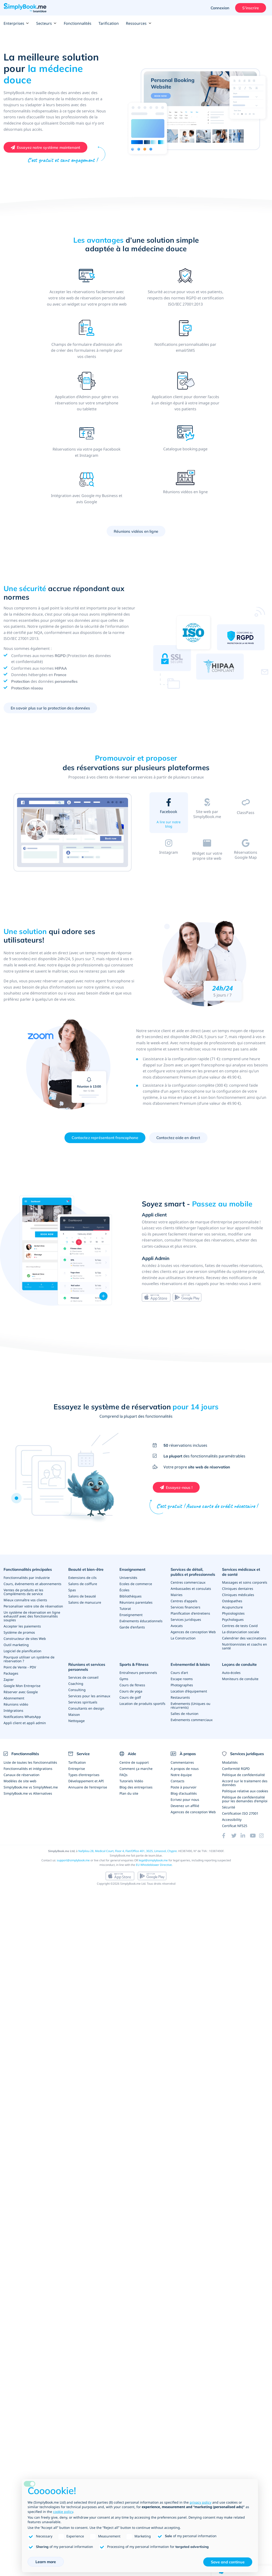 The height and width of the screenshot is (2576, 272). I want to click on Evénements (Uniques ou récurrents), so click(190, 1705).